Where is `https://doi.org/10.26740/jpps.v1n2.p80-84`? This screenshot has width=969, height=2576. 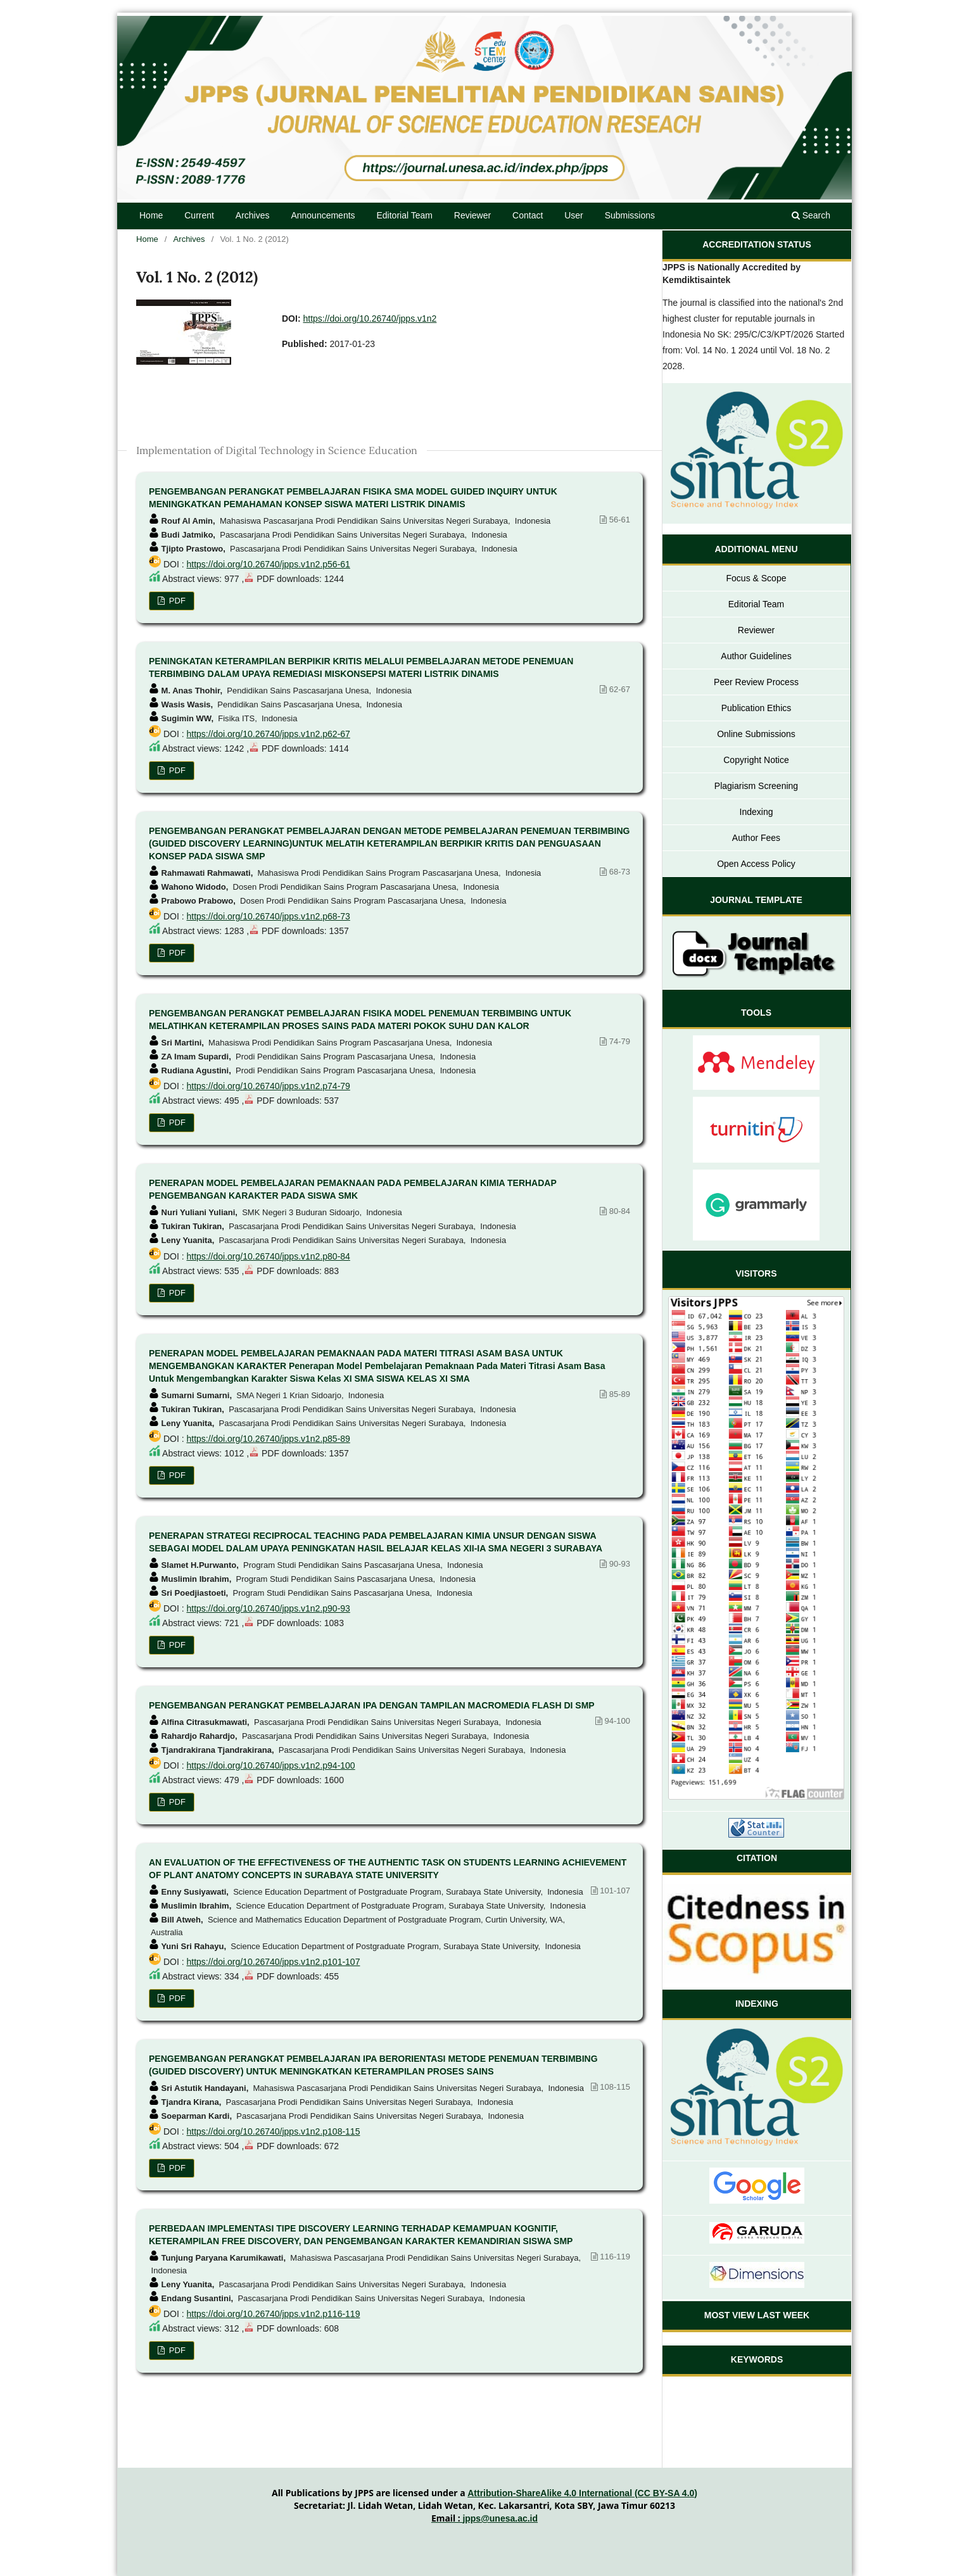 https://doi.org/10.26740/jpps.v1n2.p80-84 is located at coordinates (268, 1256).